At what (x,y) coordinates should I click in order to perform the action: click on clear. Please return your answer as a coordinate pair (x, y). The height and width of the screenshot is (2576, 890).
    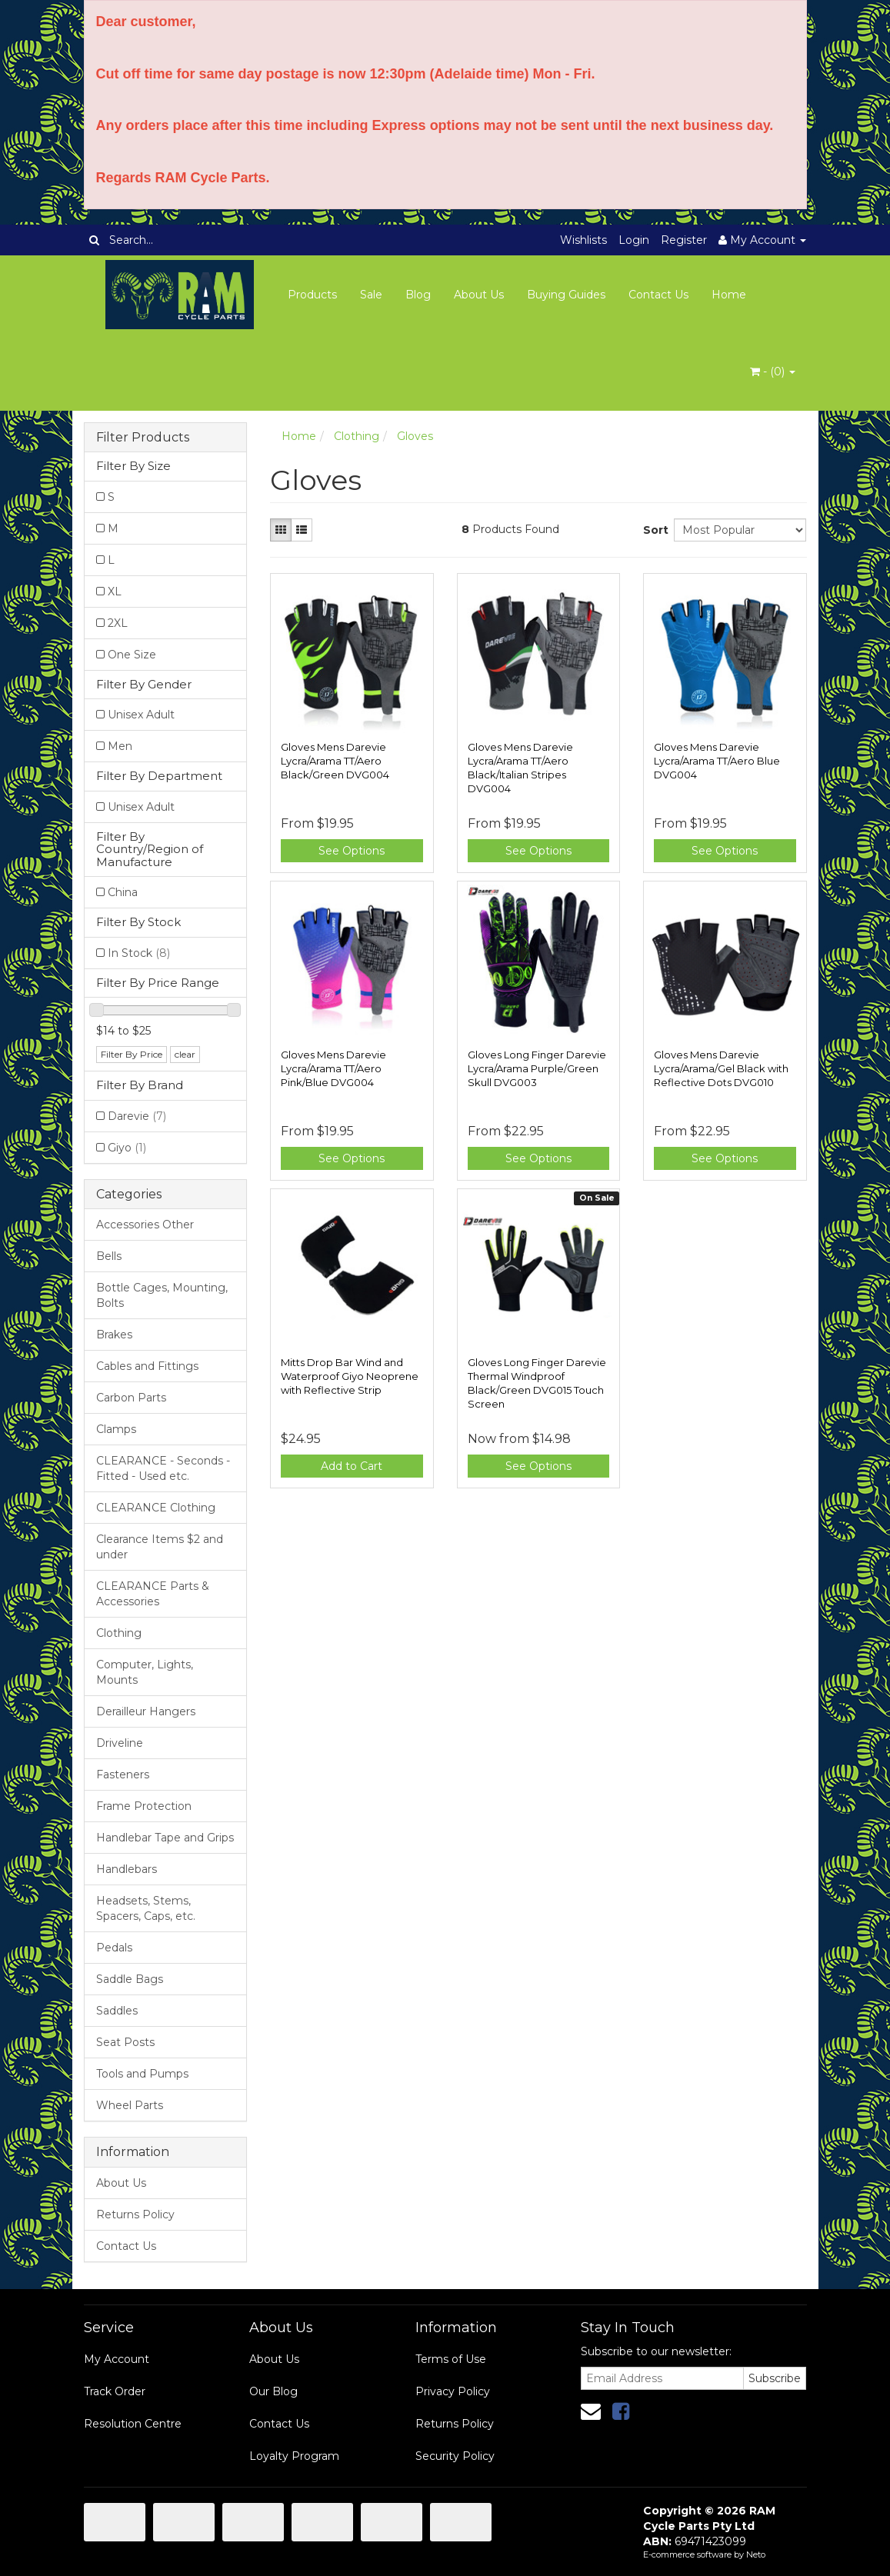
    Looking at the image, I should click on (185, 1054).